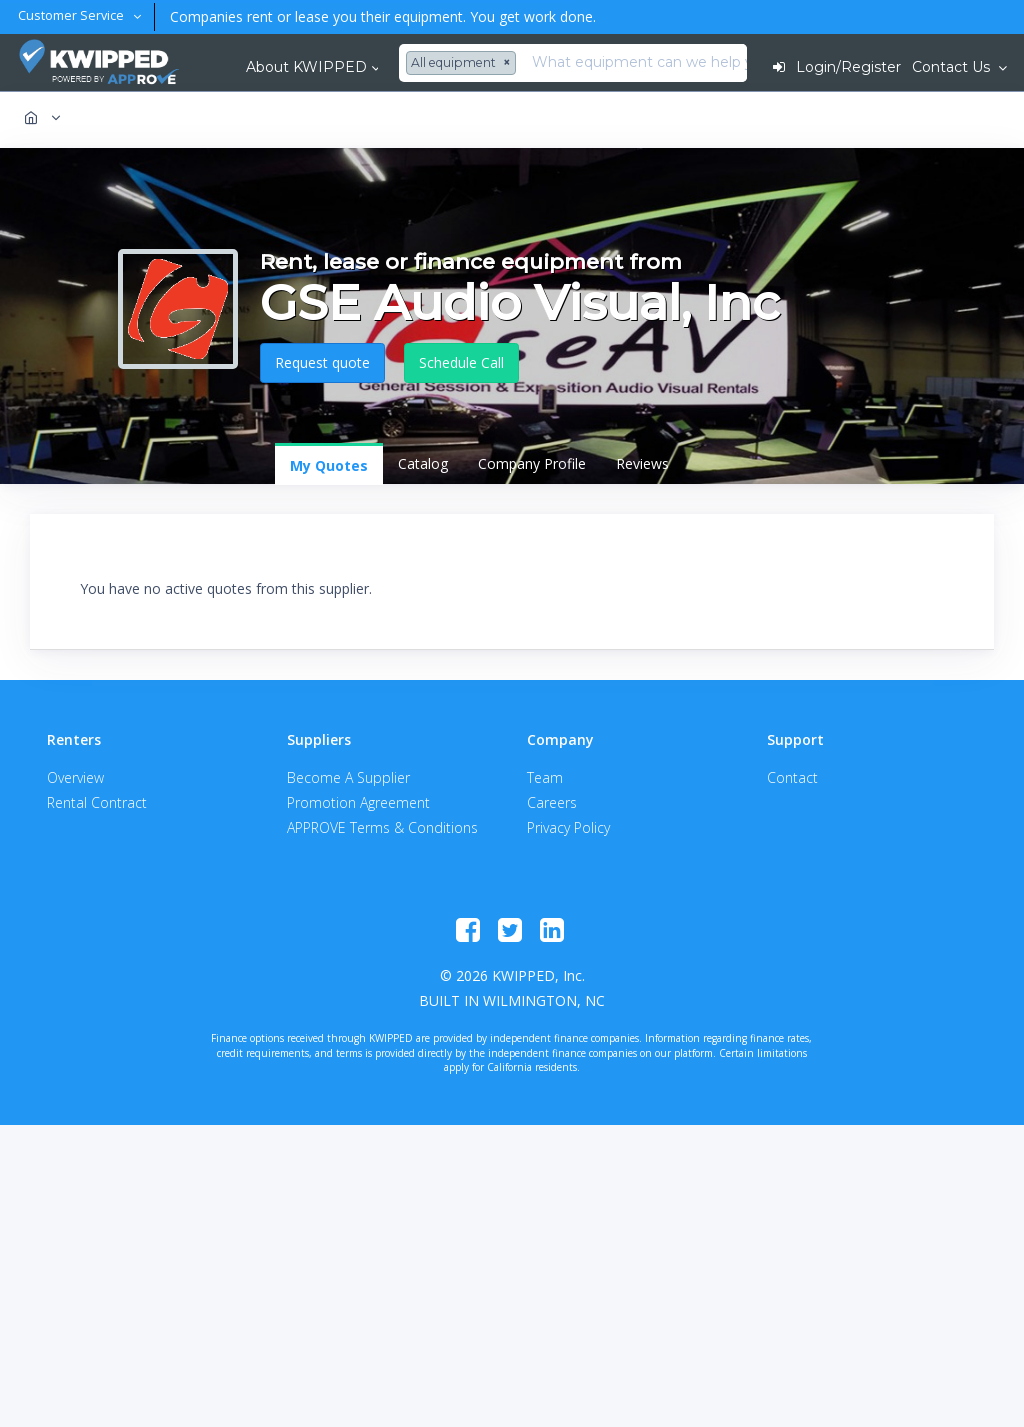 The image size is (1024, 1427). What do you see at coordinates (75, 777) in the screenshot?
I see `Overview` at bounding box center [75, 777].